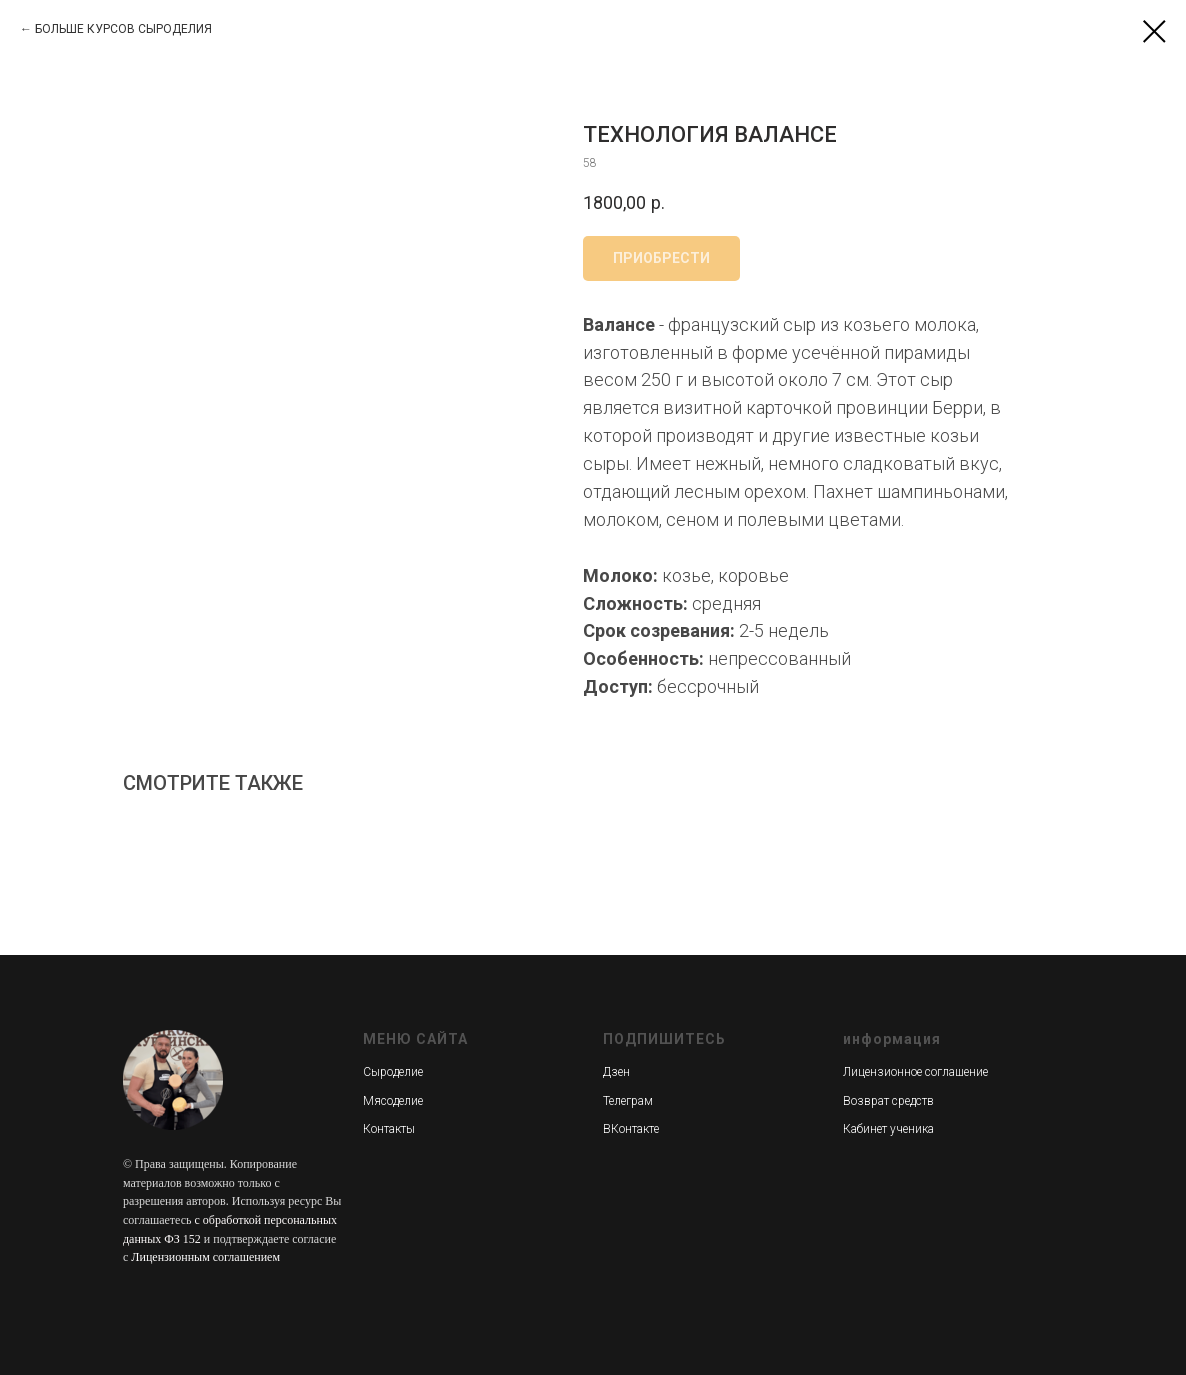  Describe the element at coordinates (915, 1072) in the screenshot. I see `Лицензионное соглашение` at that location.